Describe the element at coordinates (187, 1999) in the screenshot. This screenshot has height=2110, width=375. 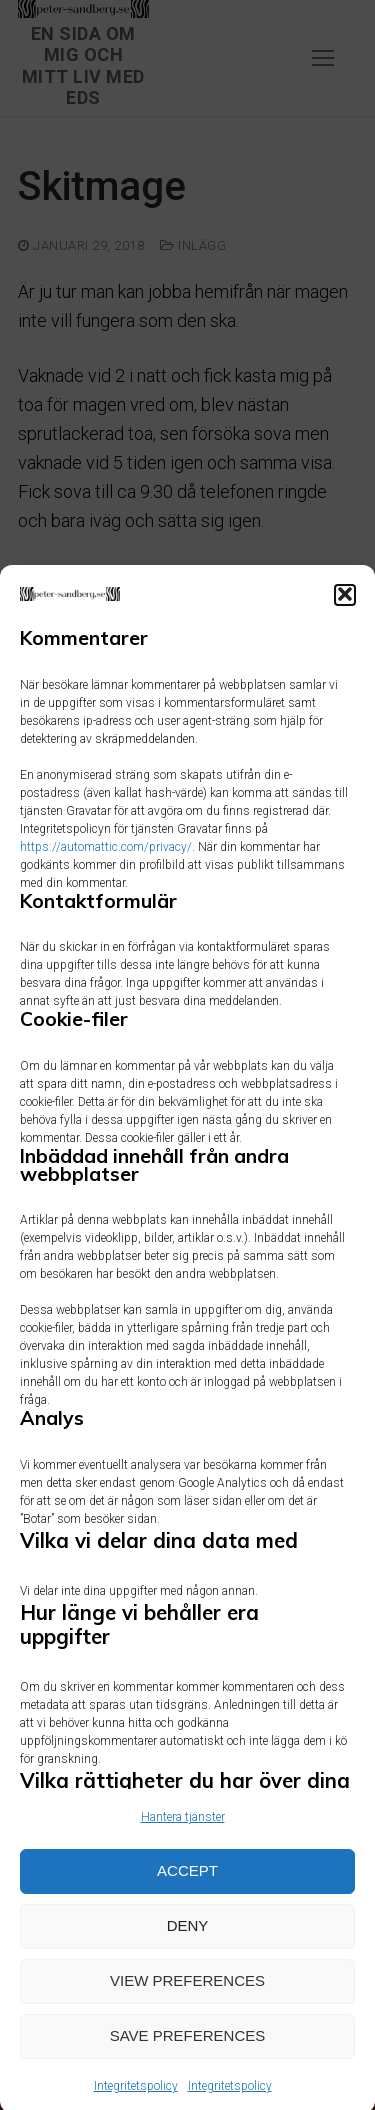
I see `View preferences` at that location.